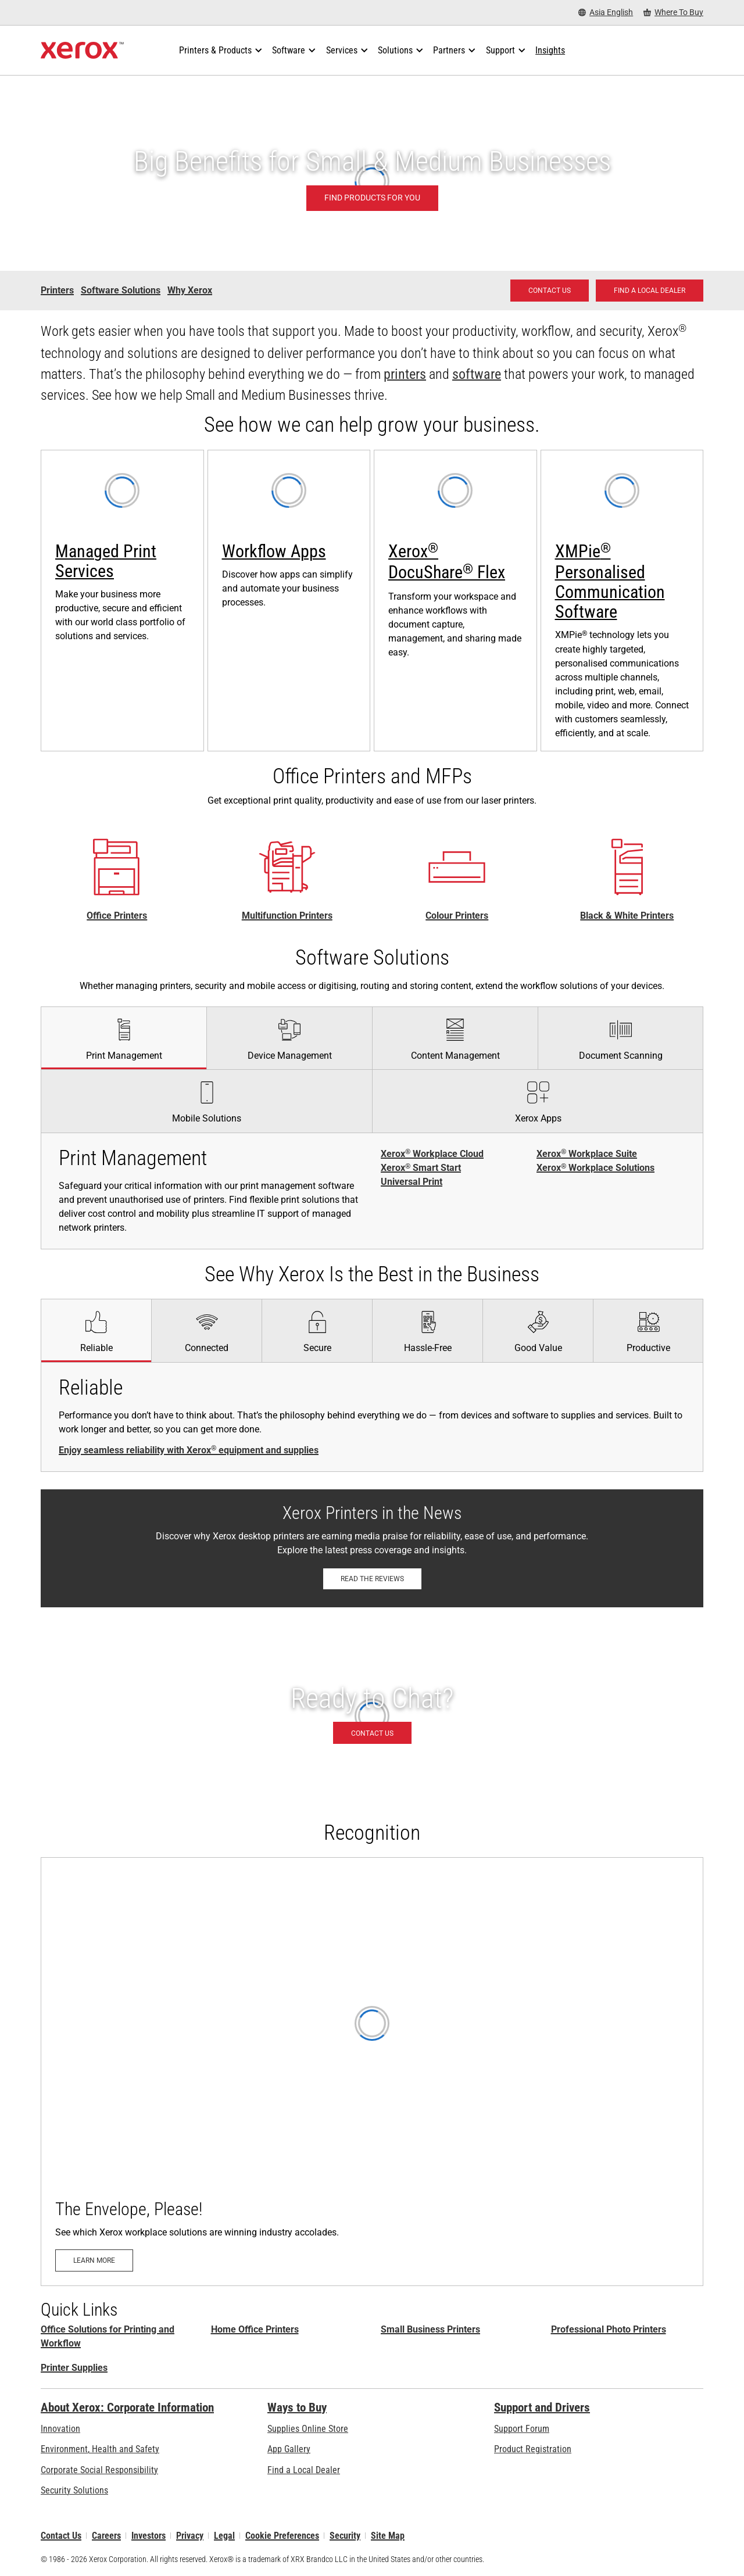  What do you see at coordinates (122, 600) in the screenshot?
I see `[Learn more: Xerox® Managed Print Services]` at bounding box center [122, 600].